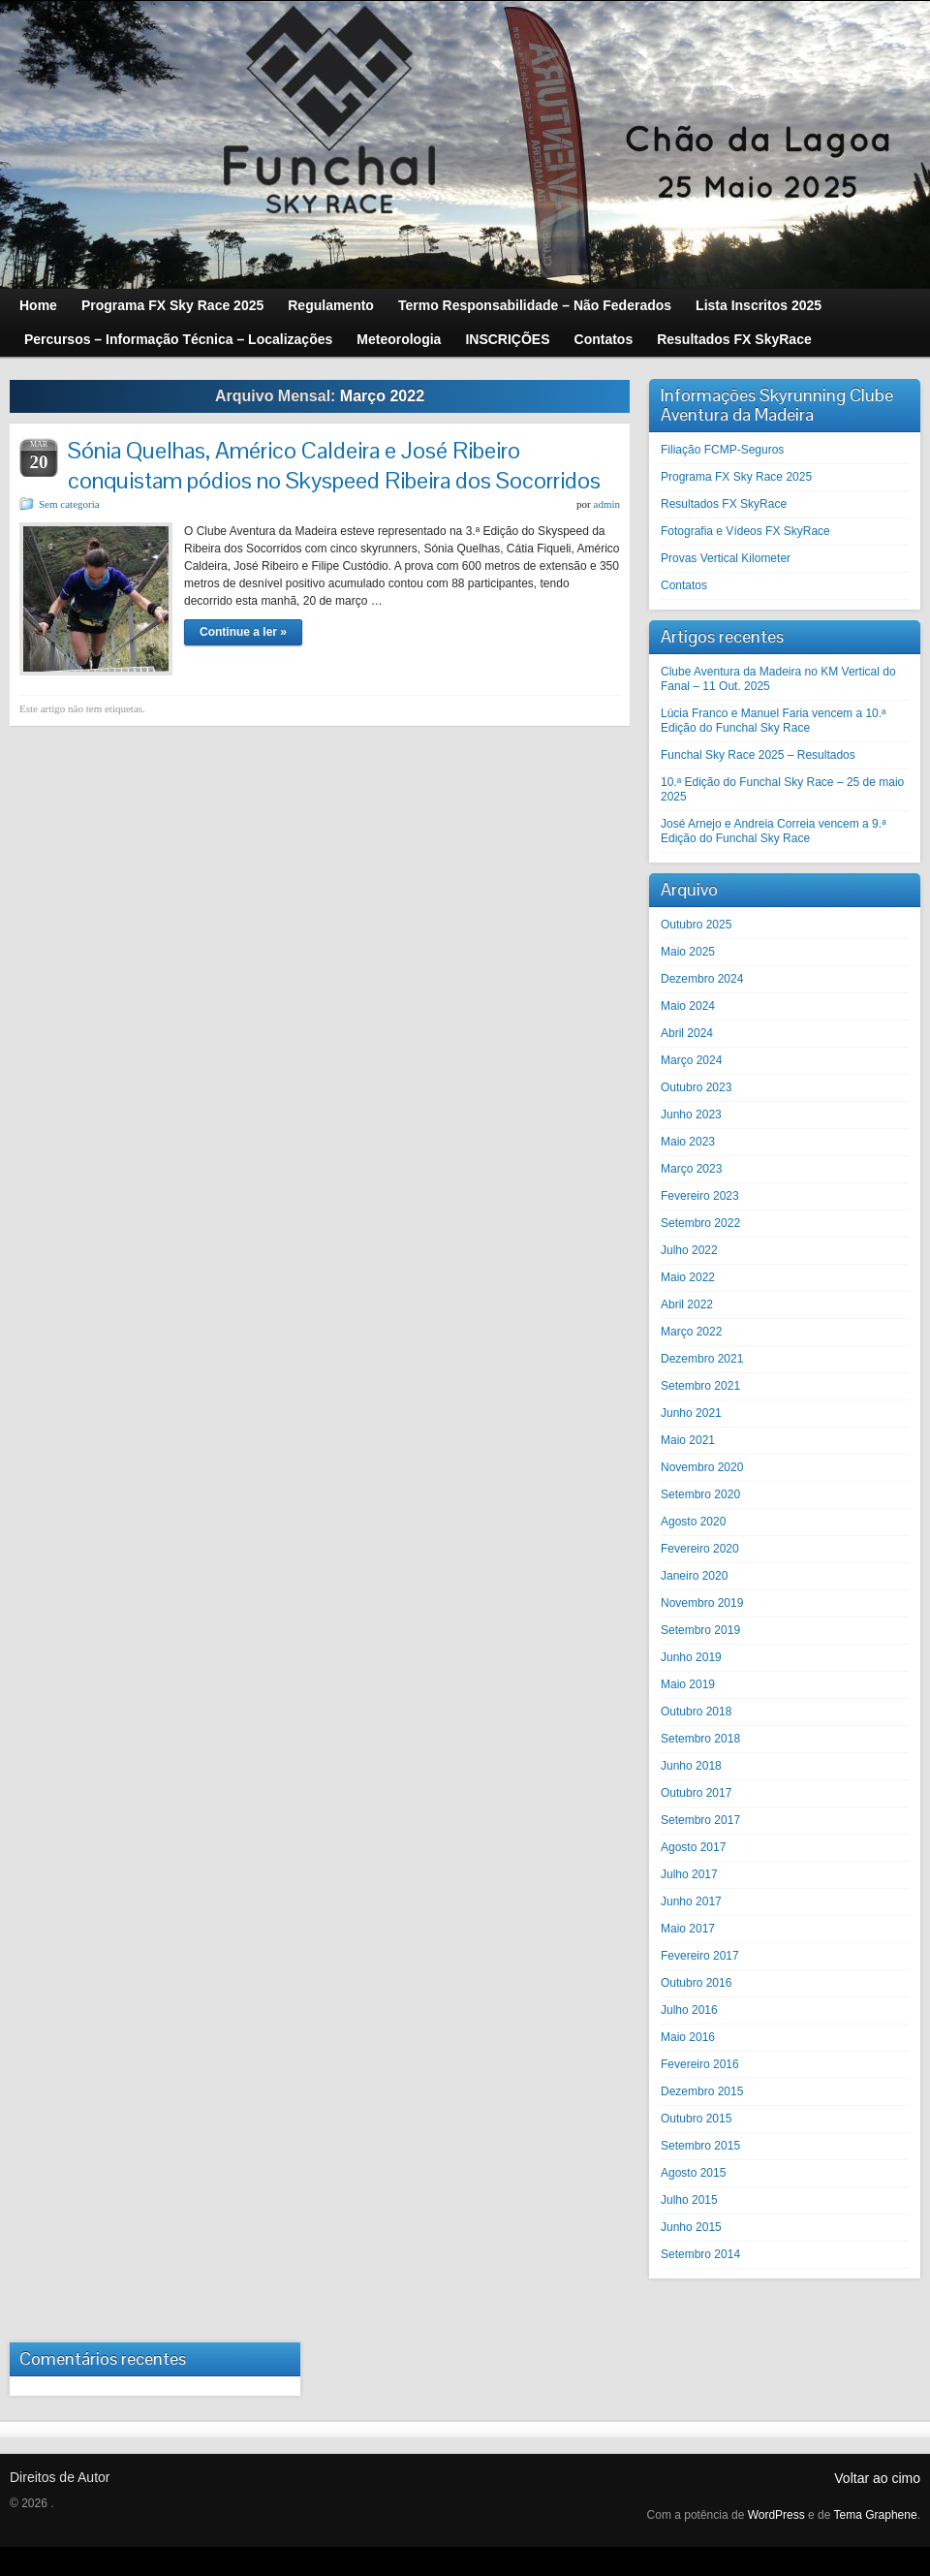 The height and width of the screenshot is (2576, 930). I want to click on Julho 2022, so click(689, 1250).